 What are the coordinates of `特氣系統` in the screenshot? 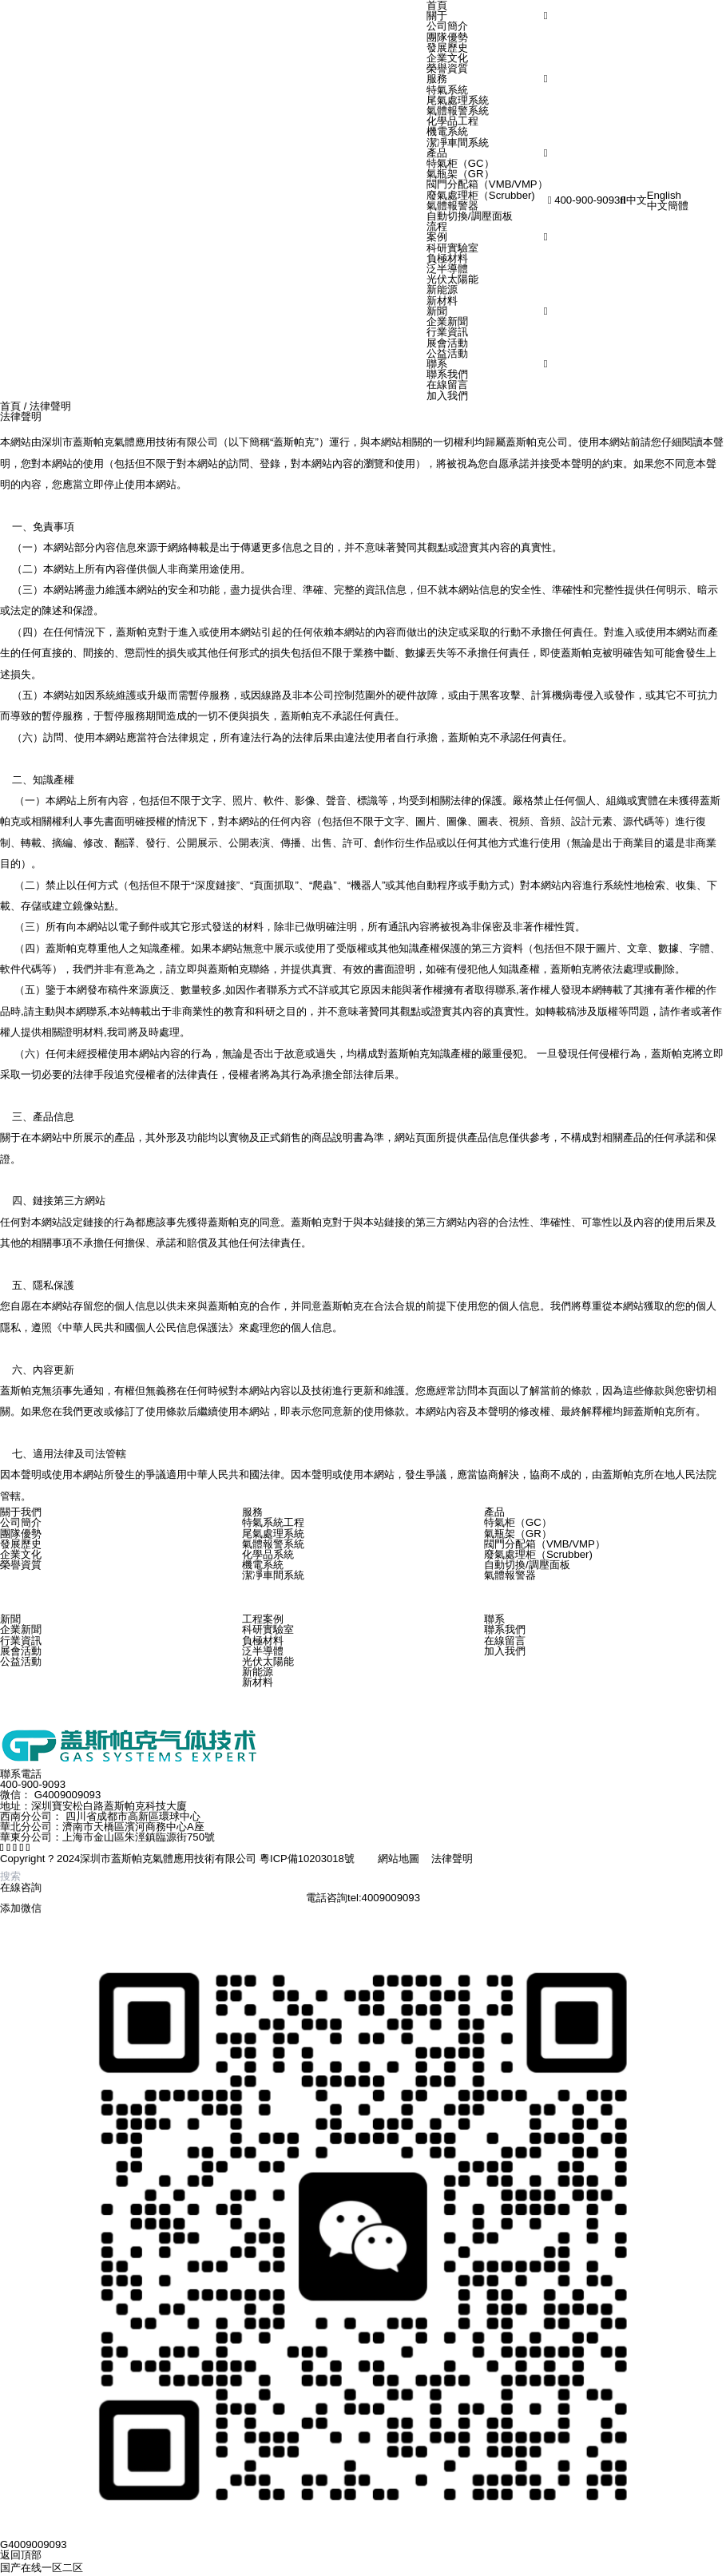 It's located at (447, 90).